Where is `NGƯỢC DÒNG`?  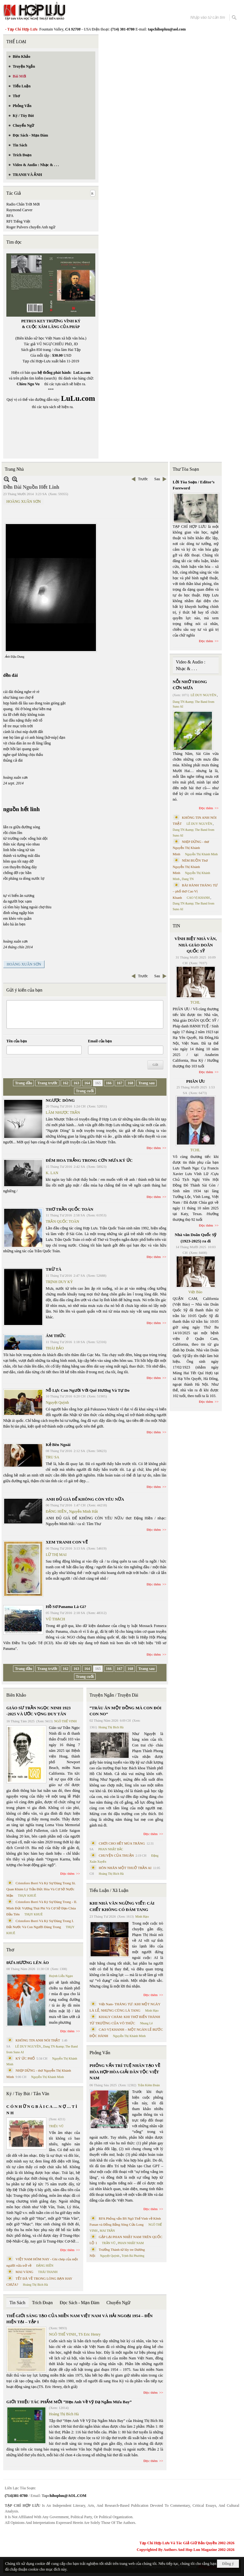 NGƯỢC DÒNG is located at coordinates (60, 1100).